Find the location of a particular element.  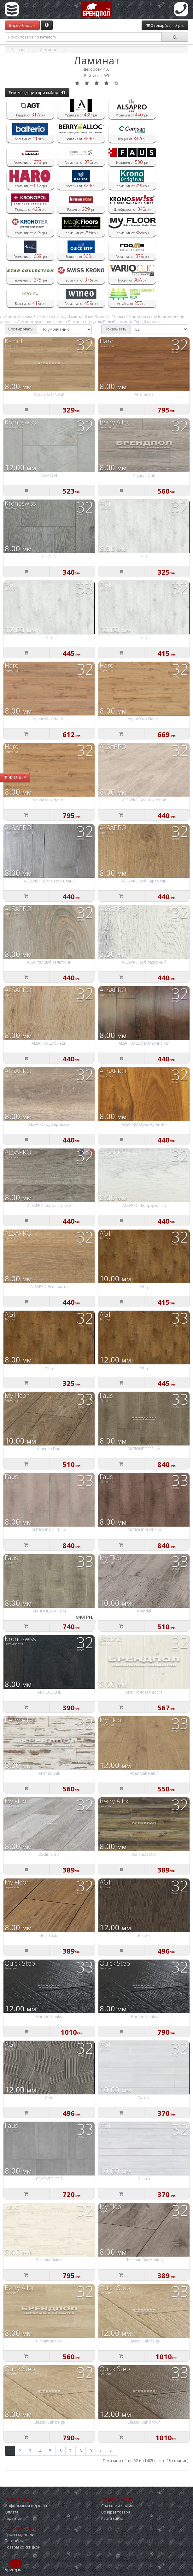

Americo Dark is located at coordinates (49, 1448).